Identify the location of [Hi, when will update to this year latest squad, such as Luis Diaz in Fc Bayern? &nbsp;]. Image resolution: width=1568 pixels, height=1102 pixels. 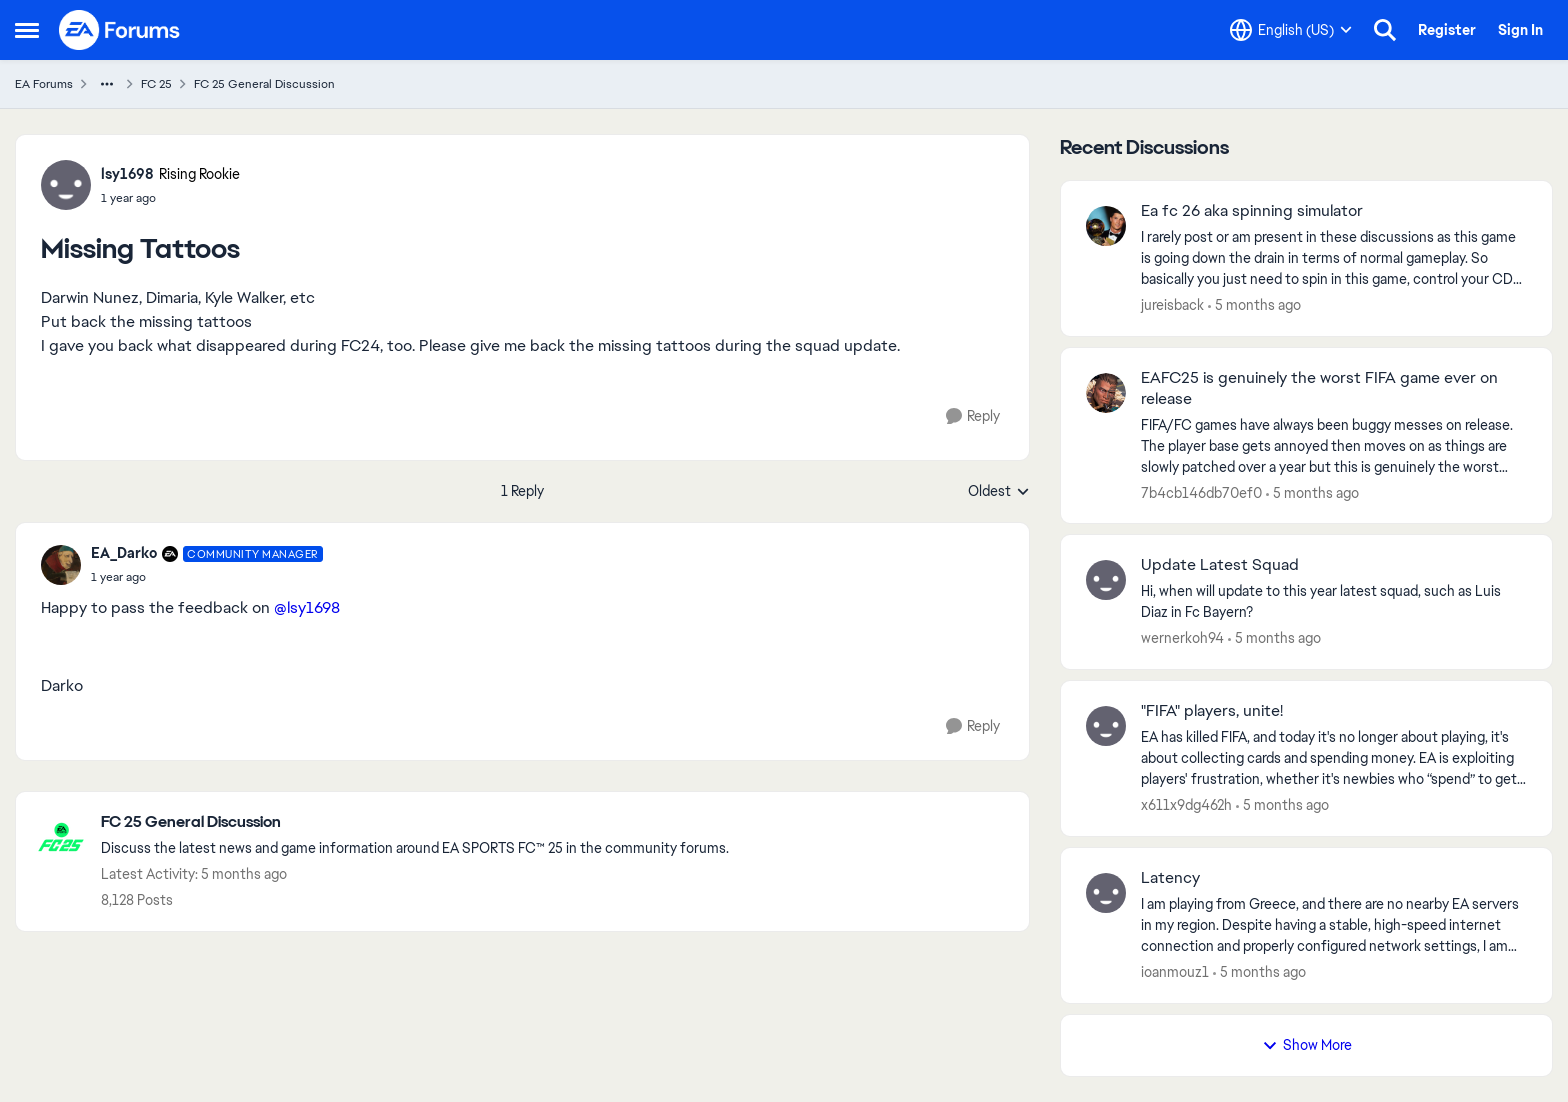
(1334, 602).